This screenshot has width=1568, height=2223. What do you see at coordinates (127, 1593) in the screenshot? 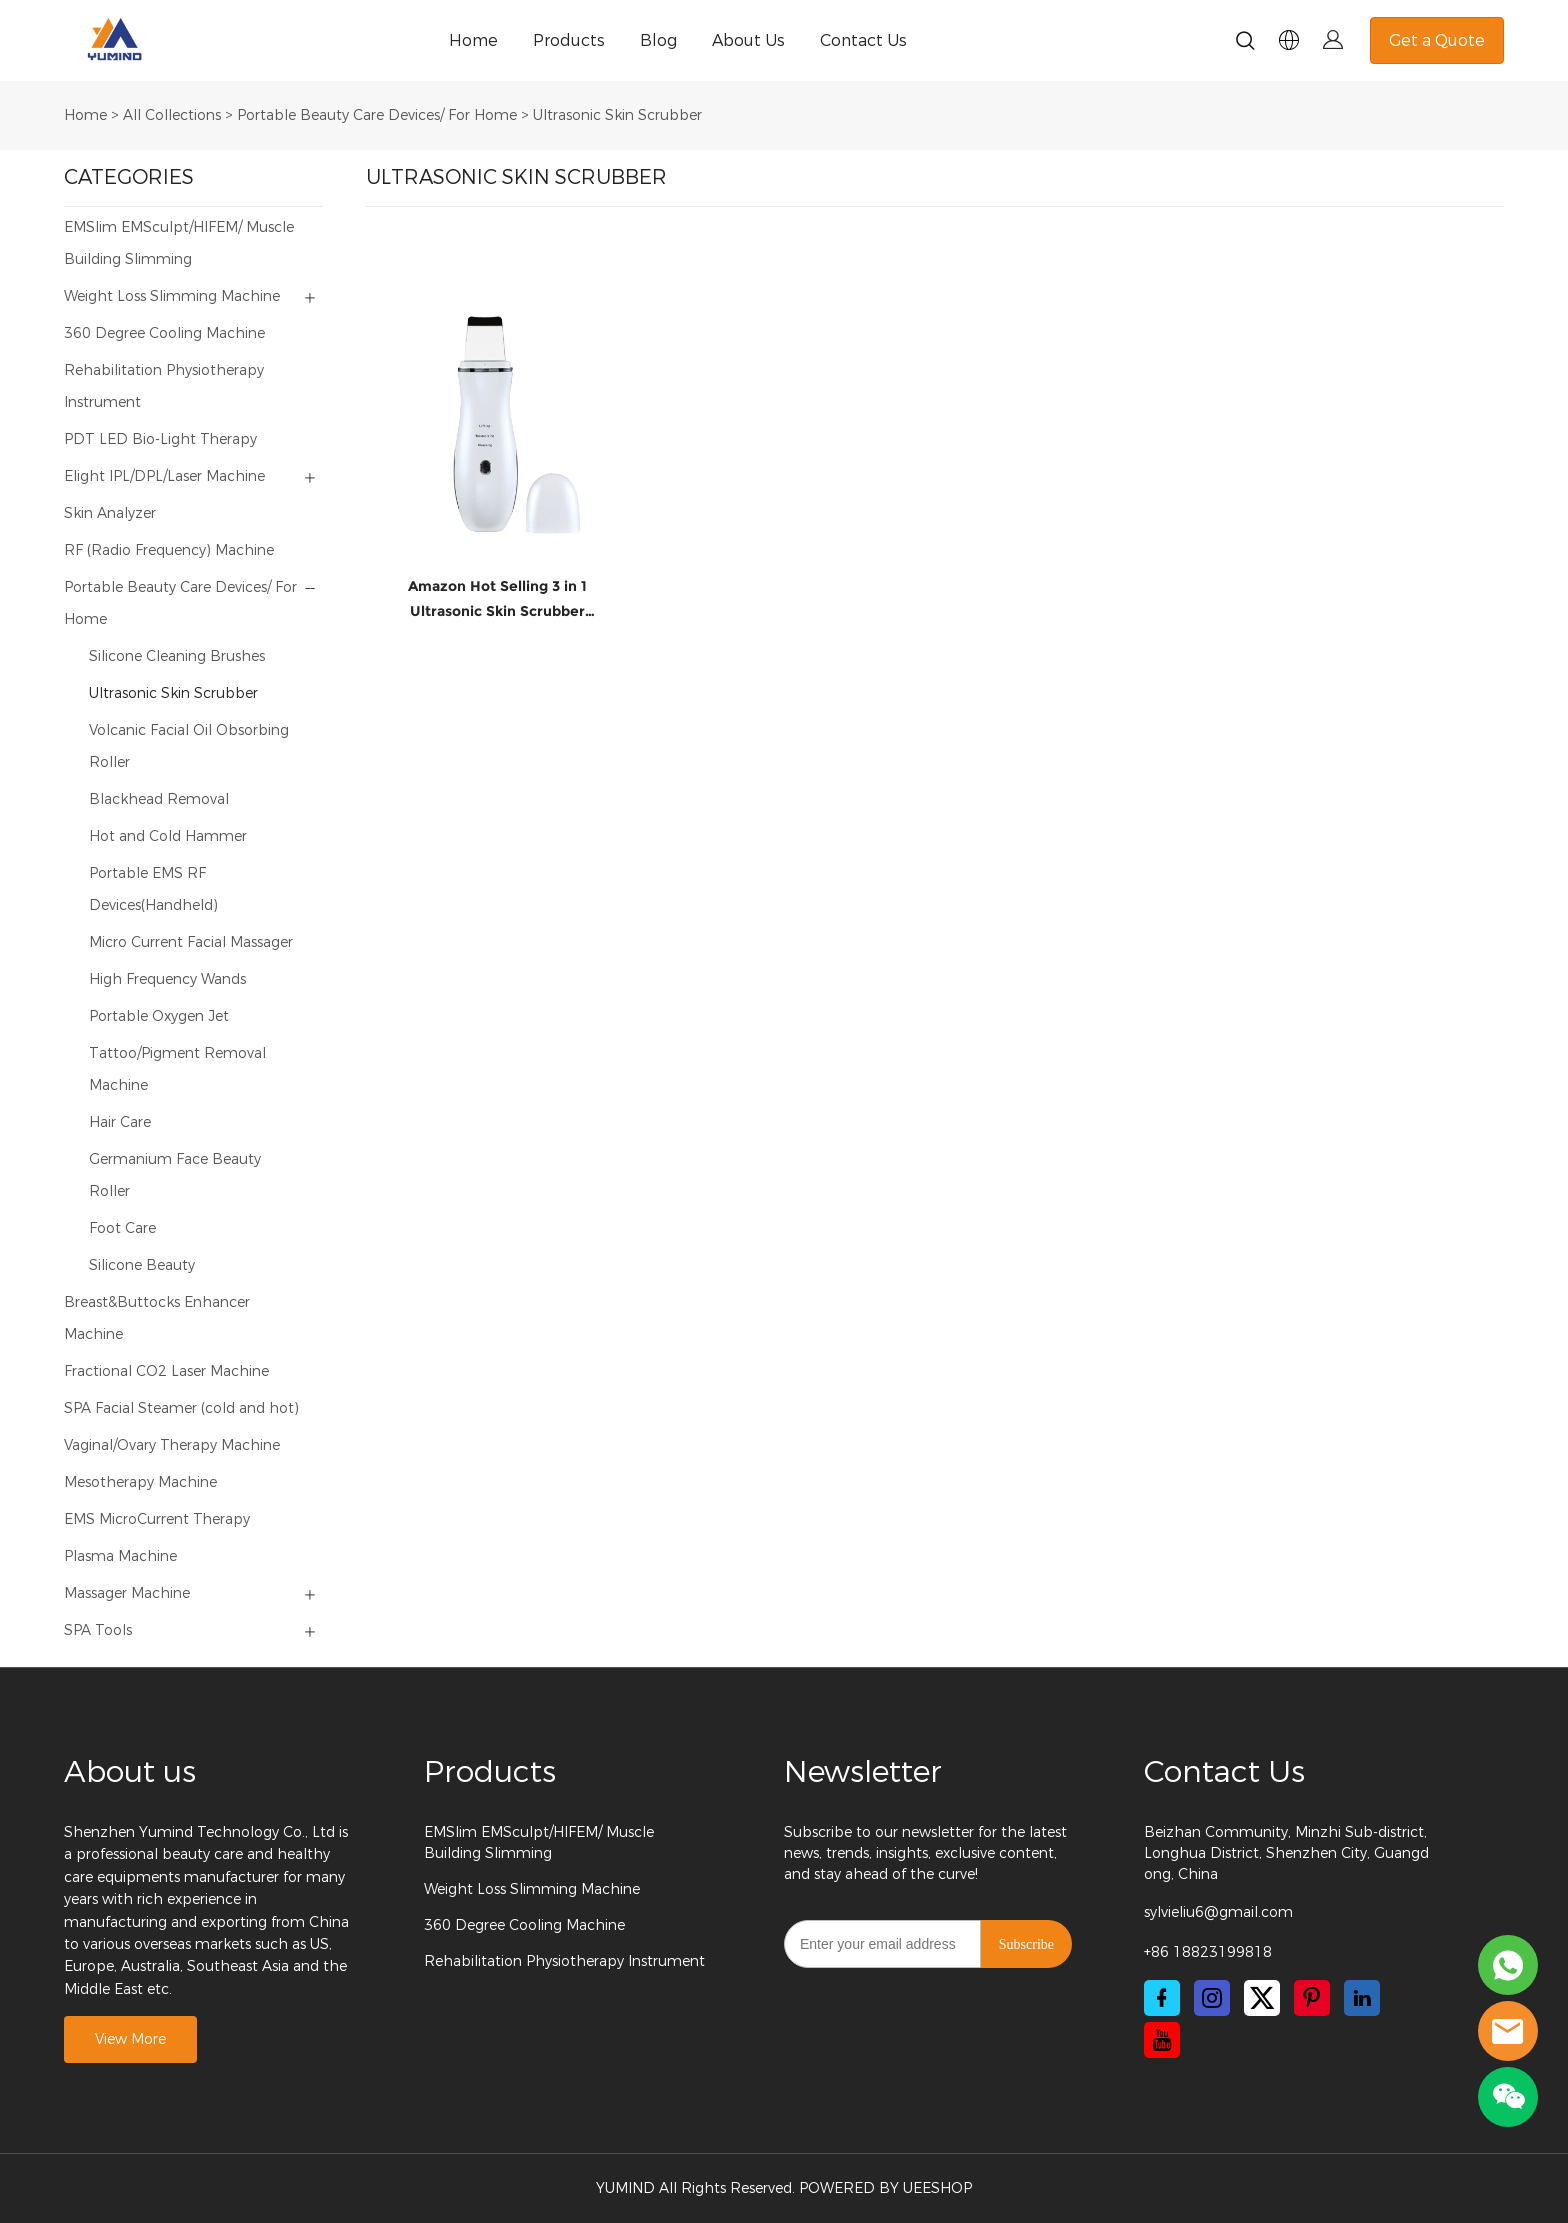
I see `Massager Machine` at bounding box center [127, 1593].